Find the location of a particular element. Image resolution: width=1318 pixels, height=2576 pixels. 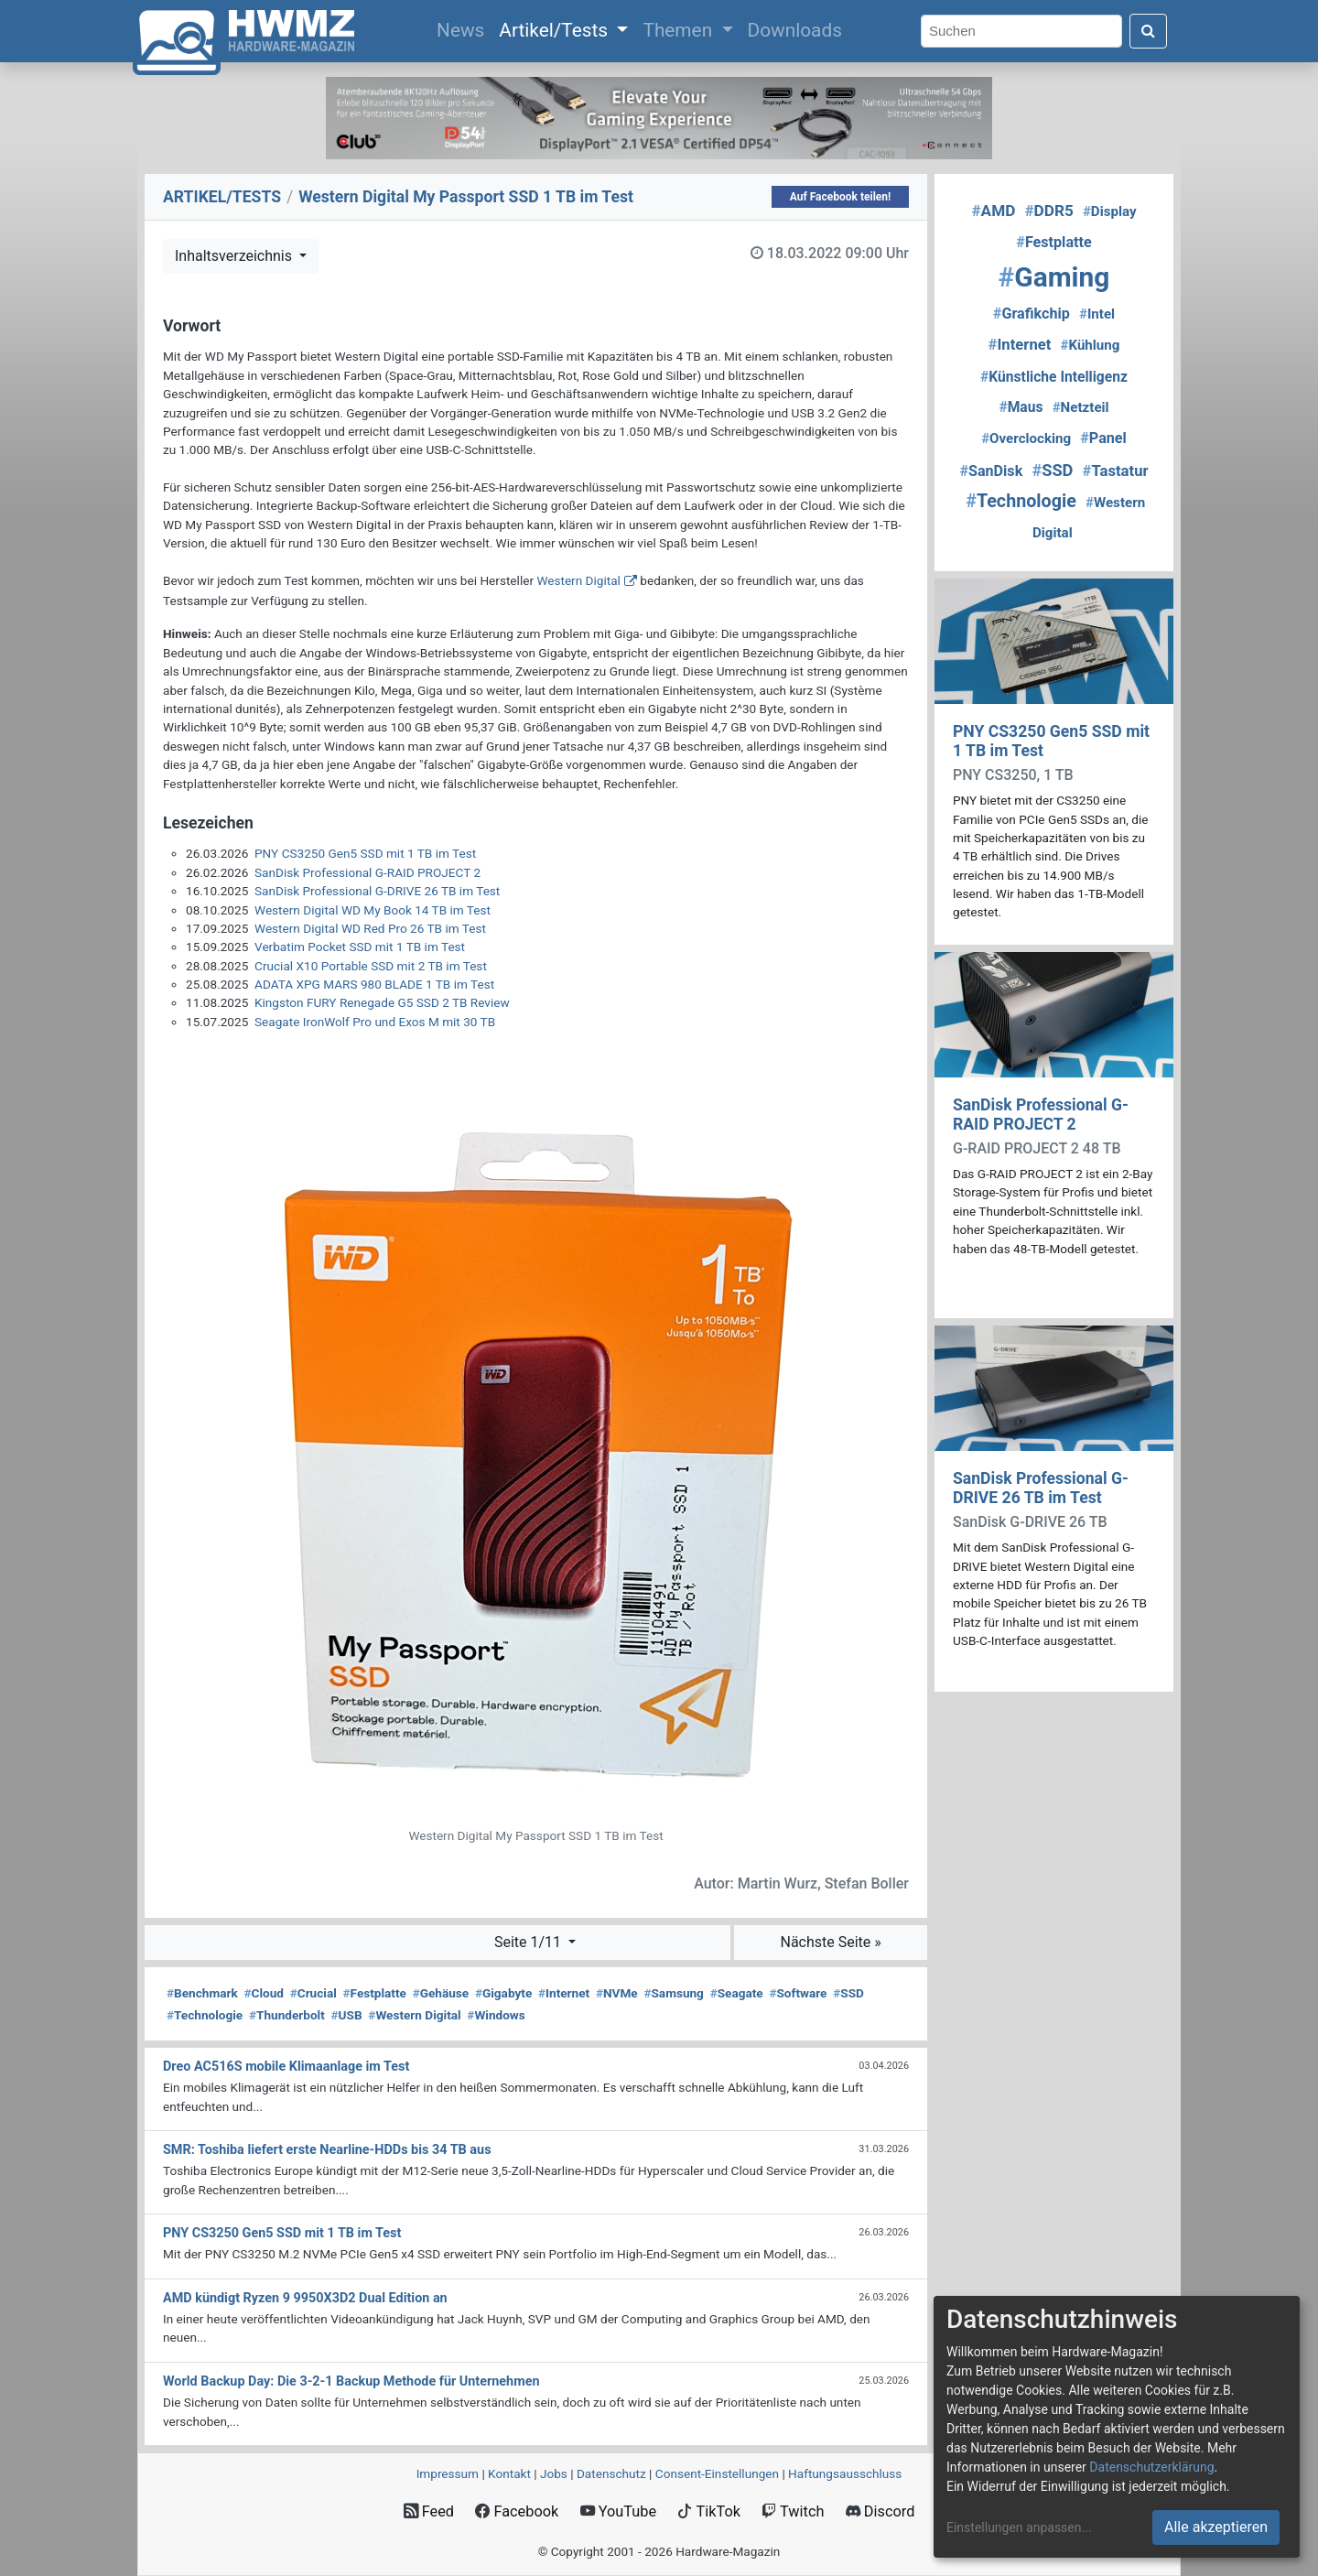

Internet is located at coordinates (563, 1993).